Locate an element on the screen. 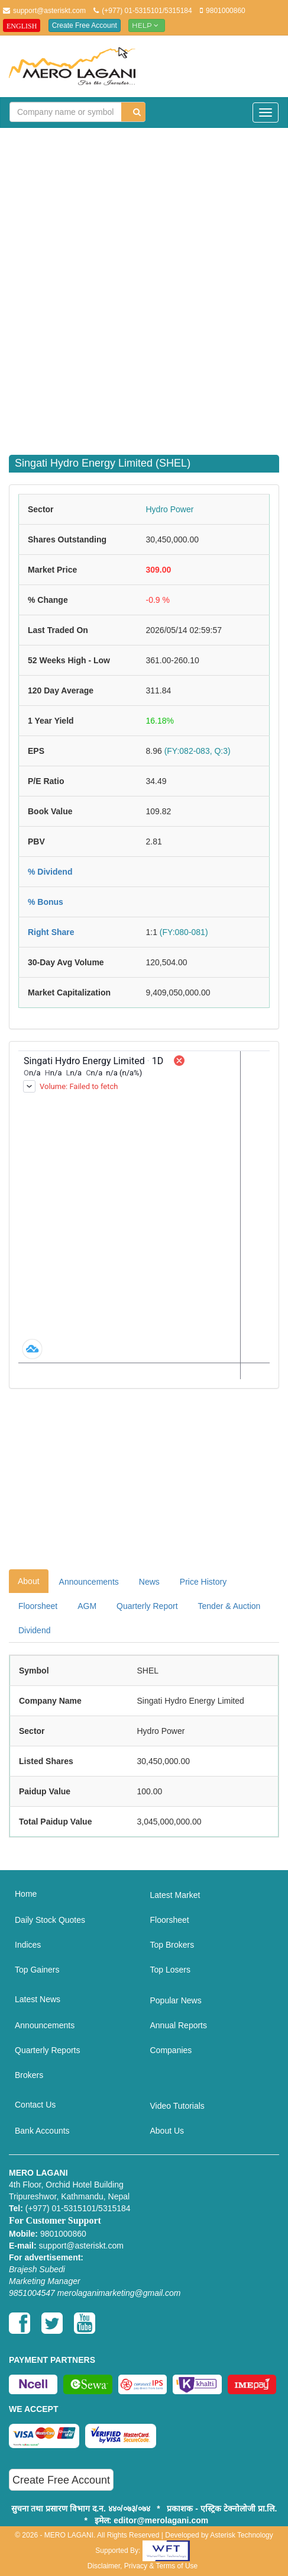 The image size is (288, 2576). Home is located at coordinates (26, 1894).